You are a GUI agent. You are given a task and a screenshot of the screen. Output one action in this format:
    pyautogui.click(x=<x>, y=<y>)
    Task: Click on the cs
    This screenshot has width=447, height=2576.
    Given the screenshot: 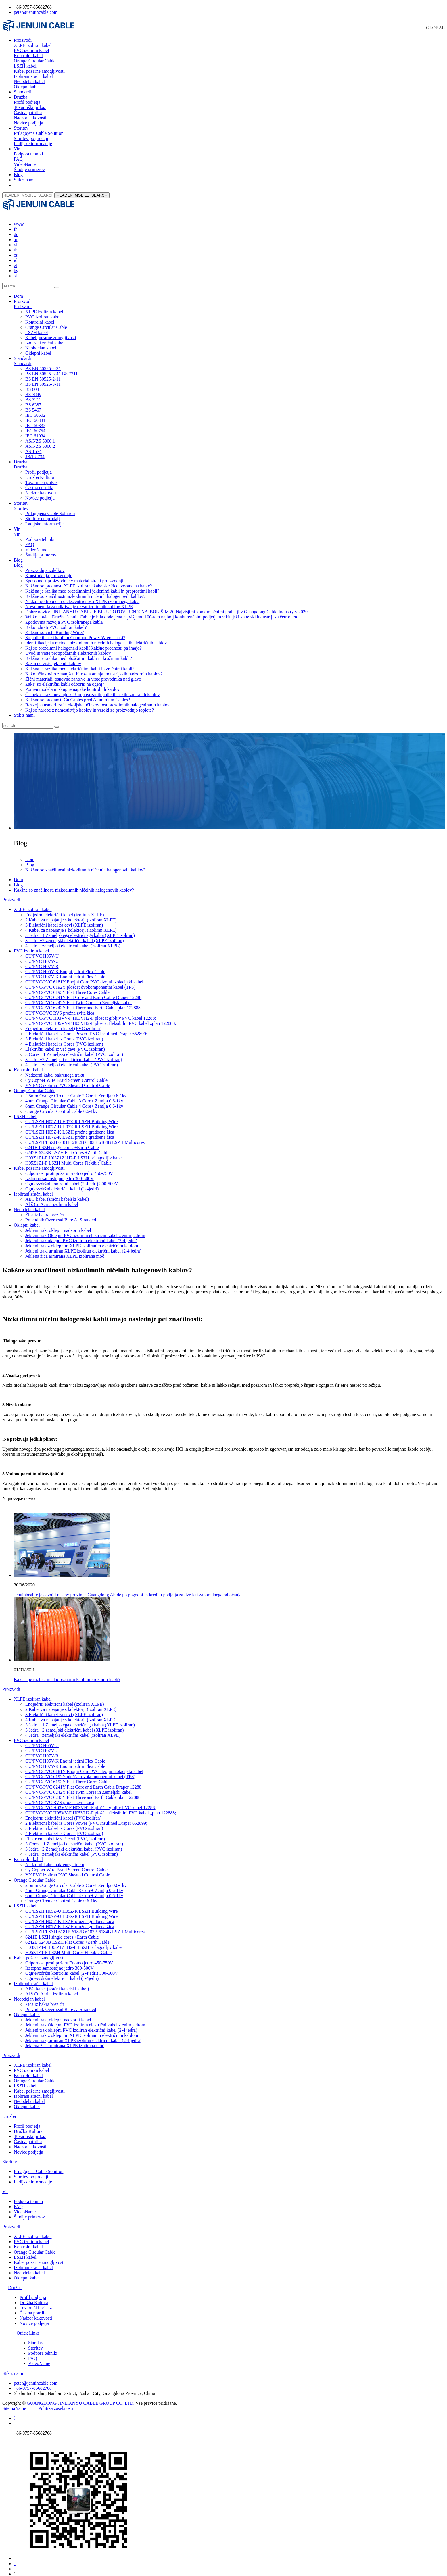 What is the action you would take?
    pyautogui.click(x=16, y=249)
    